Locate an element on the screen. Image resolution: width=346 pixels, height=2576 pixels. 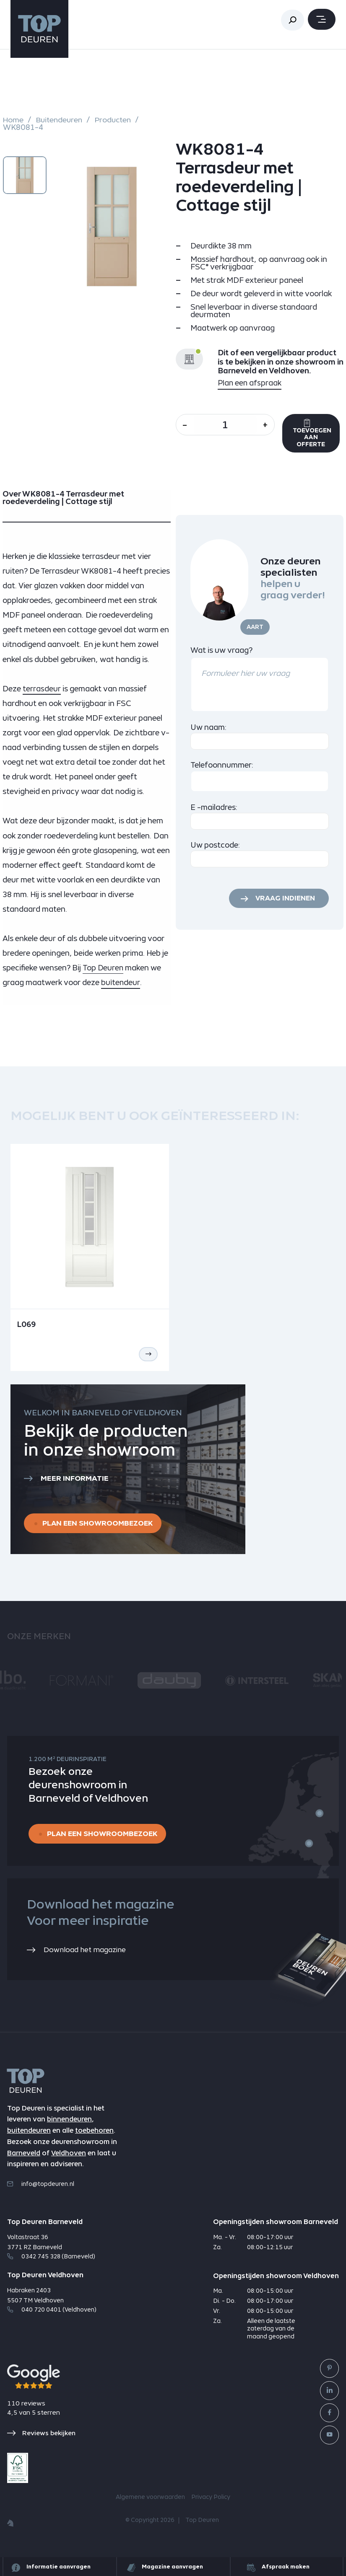
Over WK8081-4 Terrasdeur met roedeverdeling | Cottage stijl [tab] is located at coordinates (63, 500).